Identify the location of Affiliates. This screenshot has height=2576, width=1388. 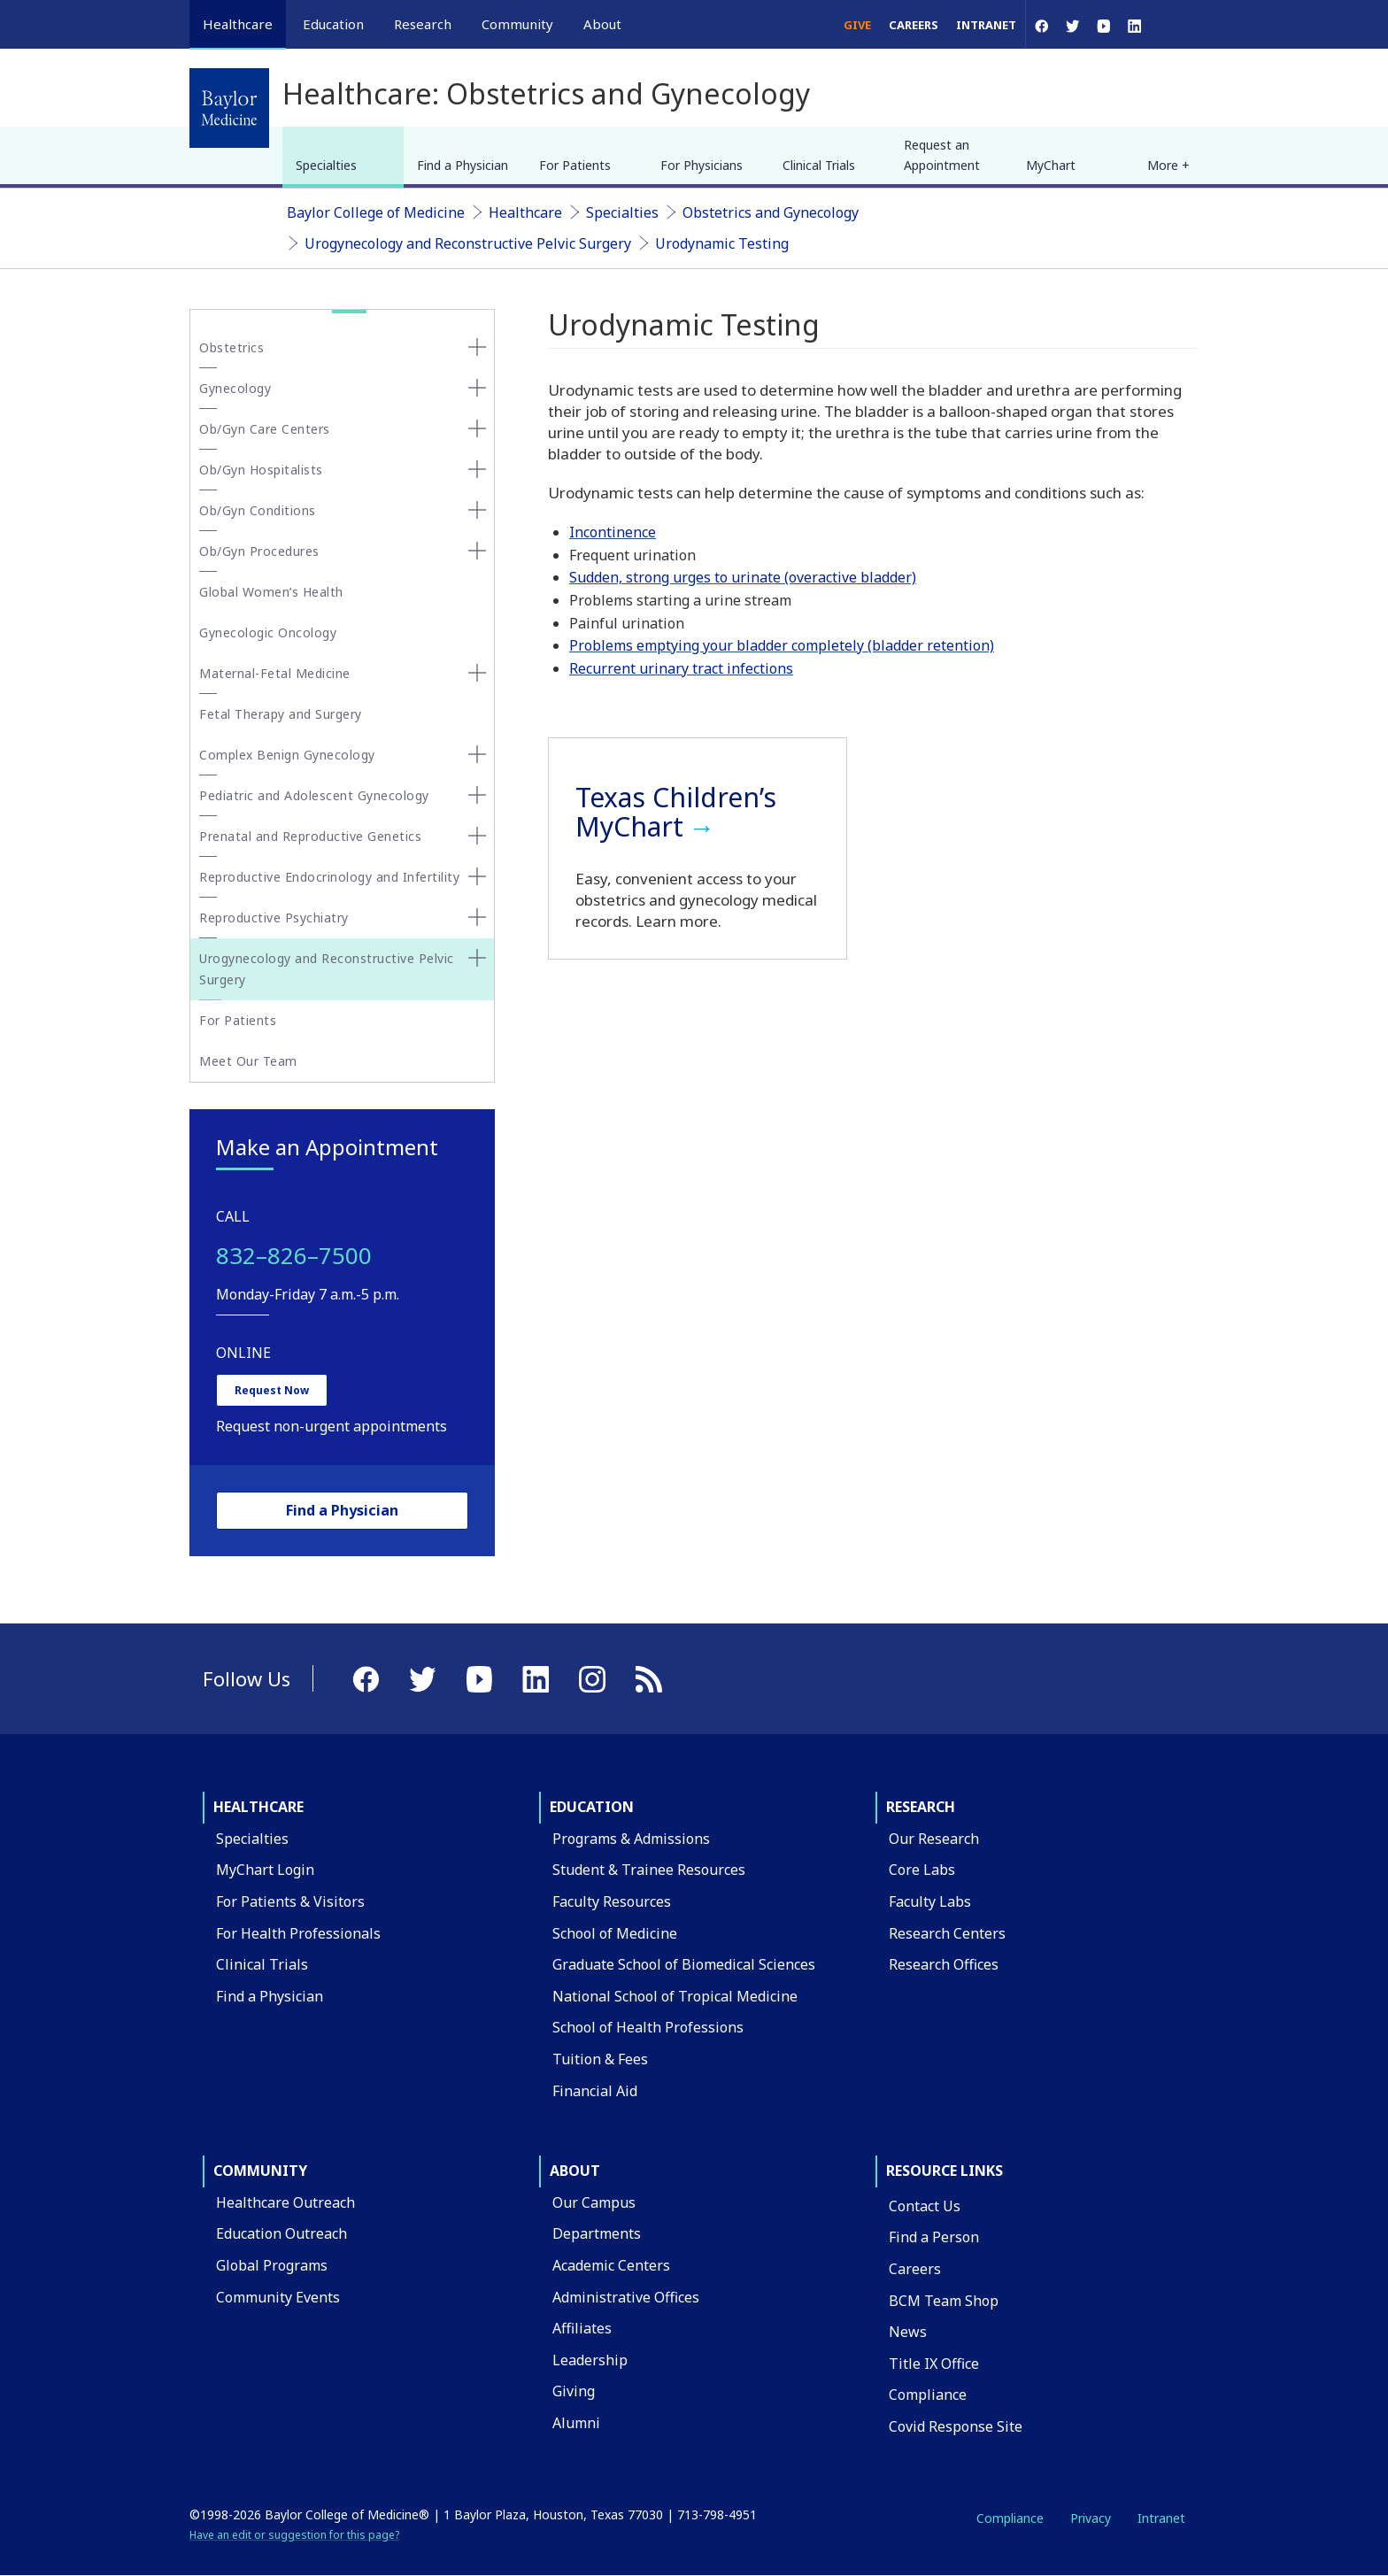
(582, 2328).